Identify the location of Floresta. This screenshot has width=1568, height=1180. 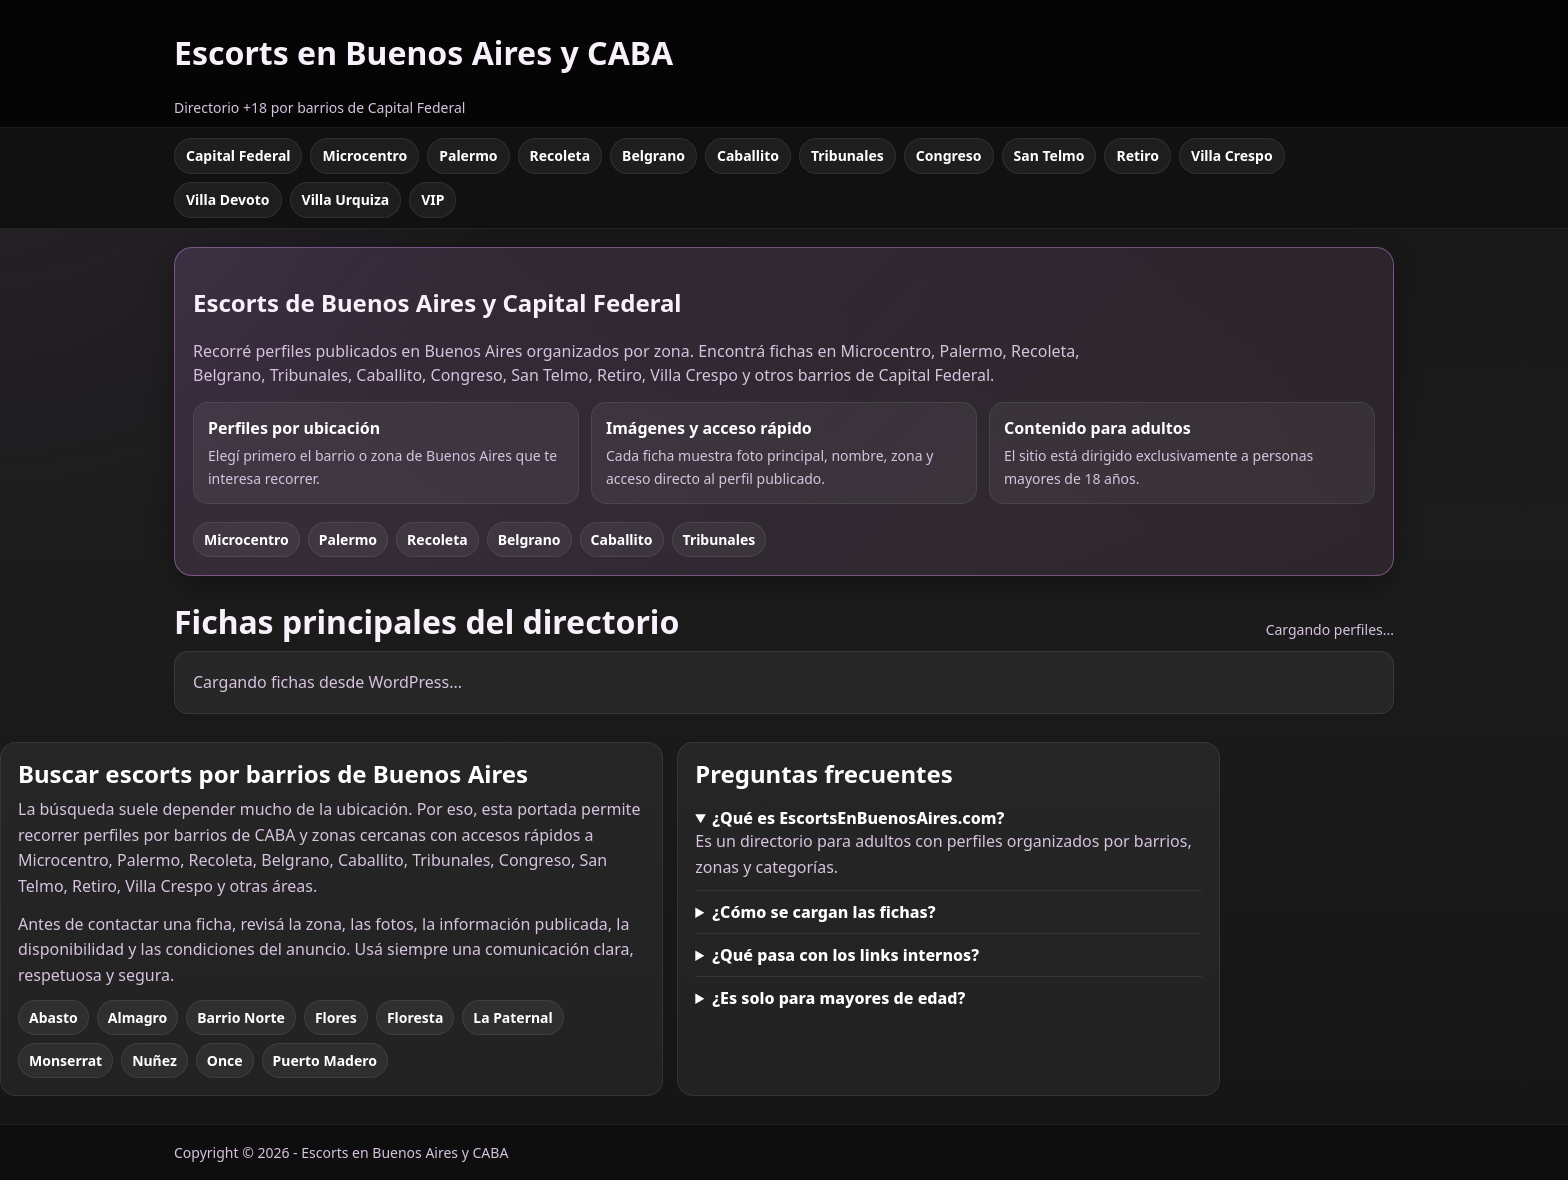
(415, 1017).